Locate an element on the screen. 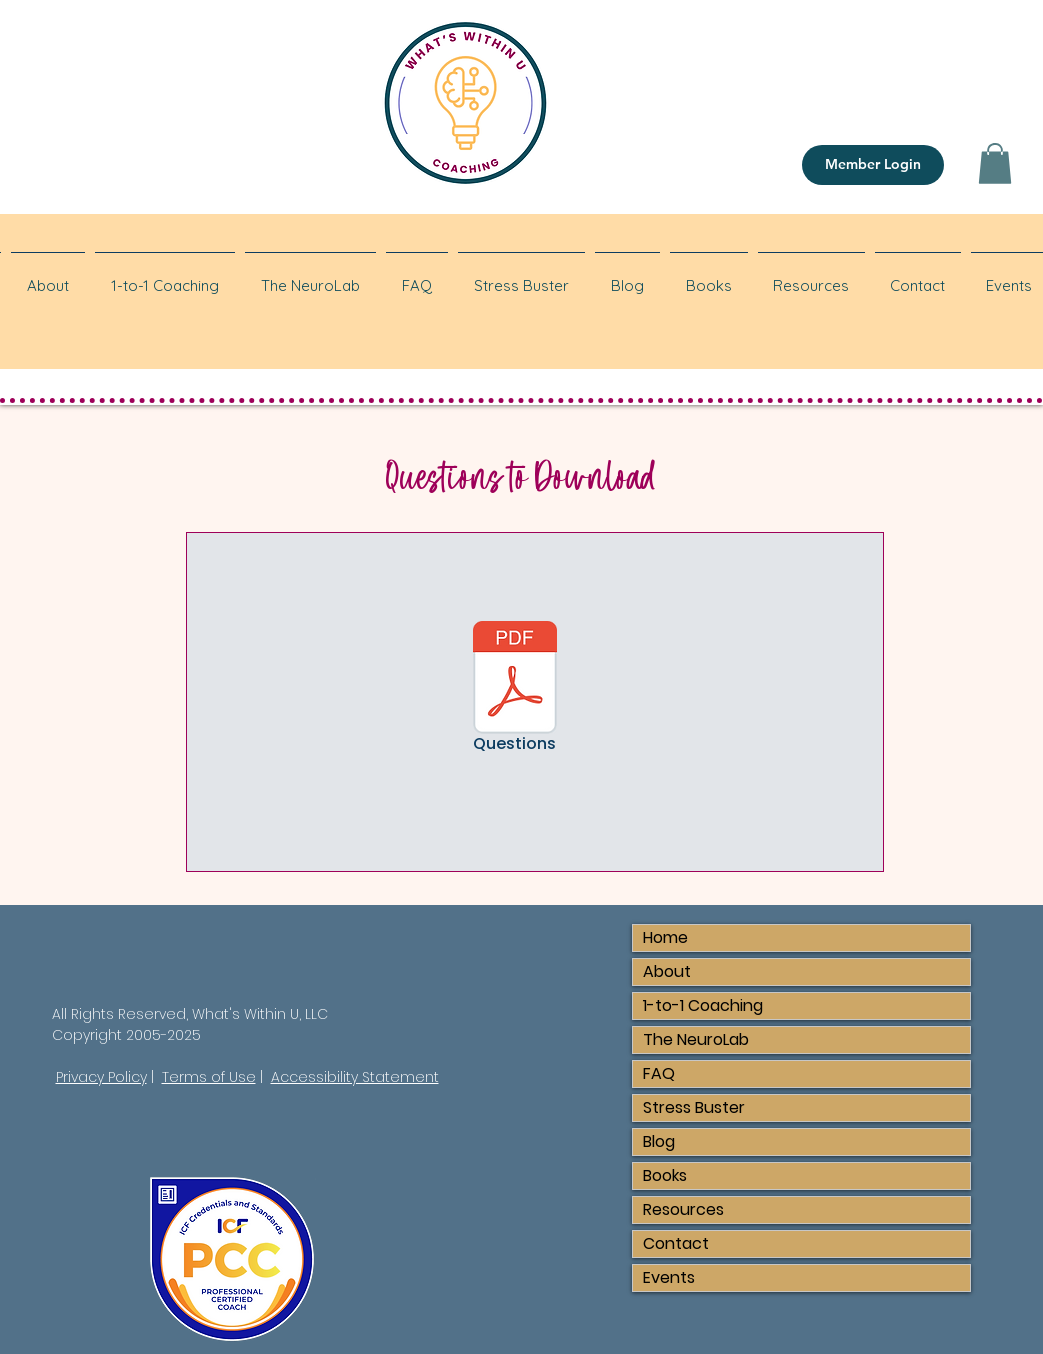 This screenshot has width=1043, height=1354. Books is located at coordinates (665, 1175).